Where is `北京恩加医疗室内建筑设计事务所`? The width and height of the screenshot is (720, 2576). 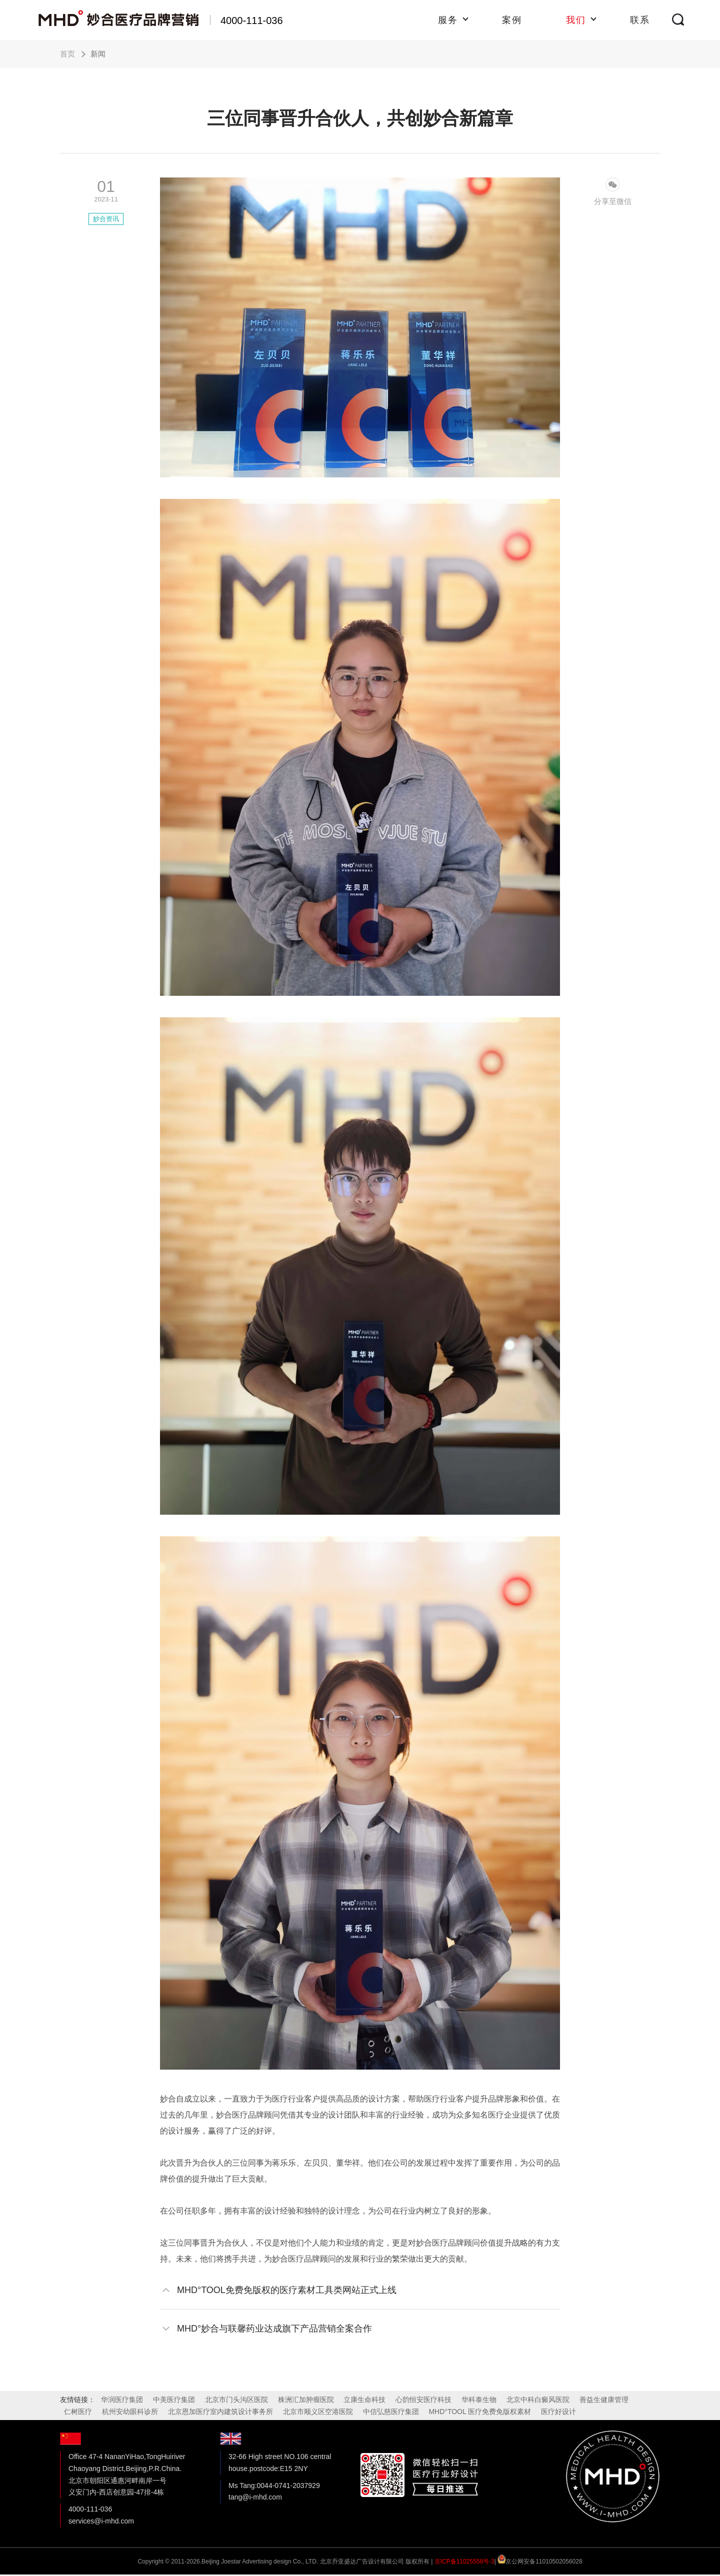 北京恩加医疗室内建筑设计事务所 is located at coordinates (220, 2412).